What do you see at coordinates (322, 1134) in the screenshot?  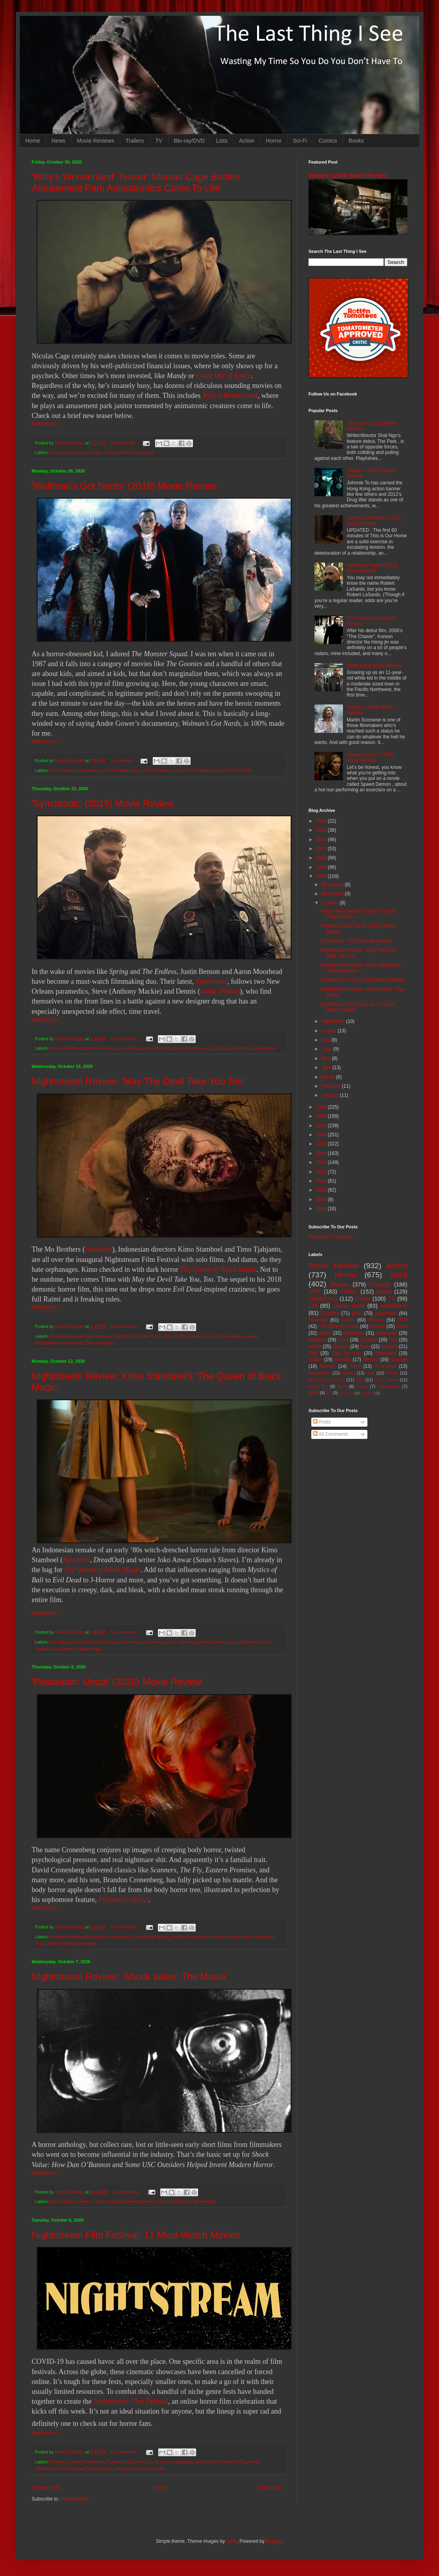 I see `2016` at bounding box center [322, 1134].